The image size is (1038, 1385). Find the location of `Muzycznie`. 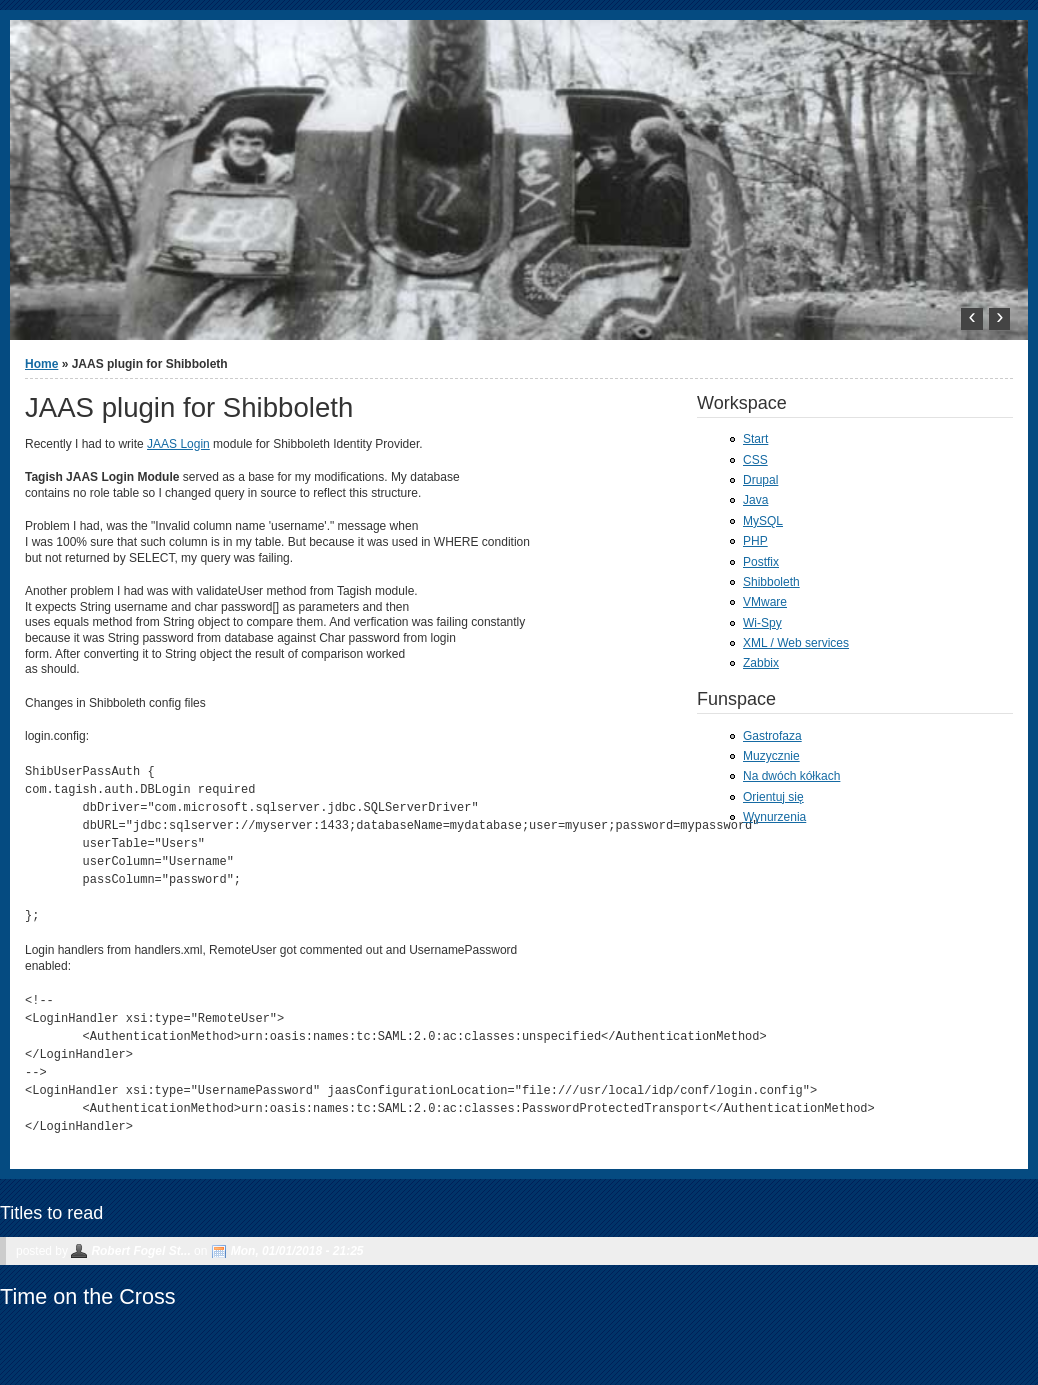

Muzycznie is located at coordinates (771, 756).